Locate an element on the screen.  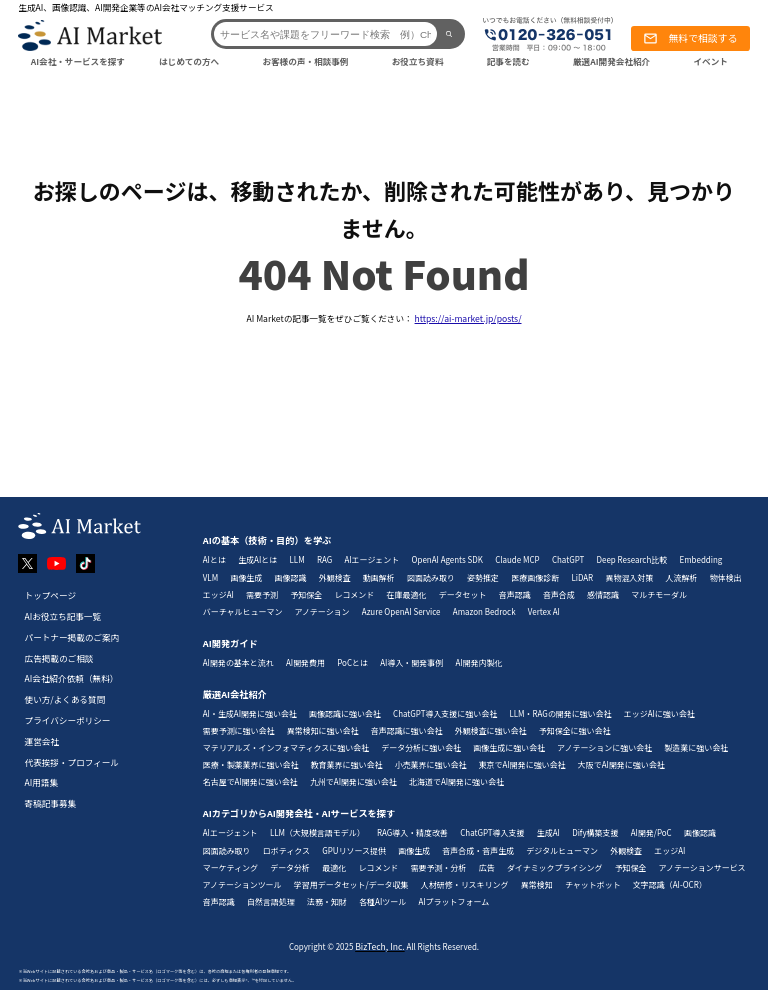
AI開発費用 is located at coordinates (305, 662).